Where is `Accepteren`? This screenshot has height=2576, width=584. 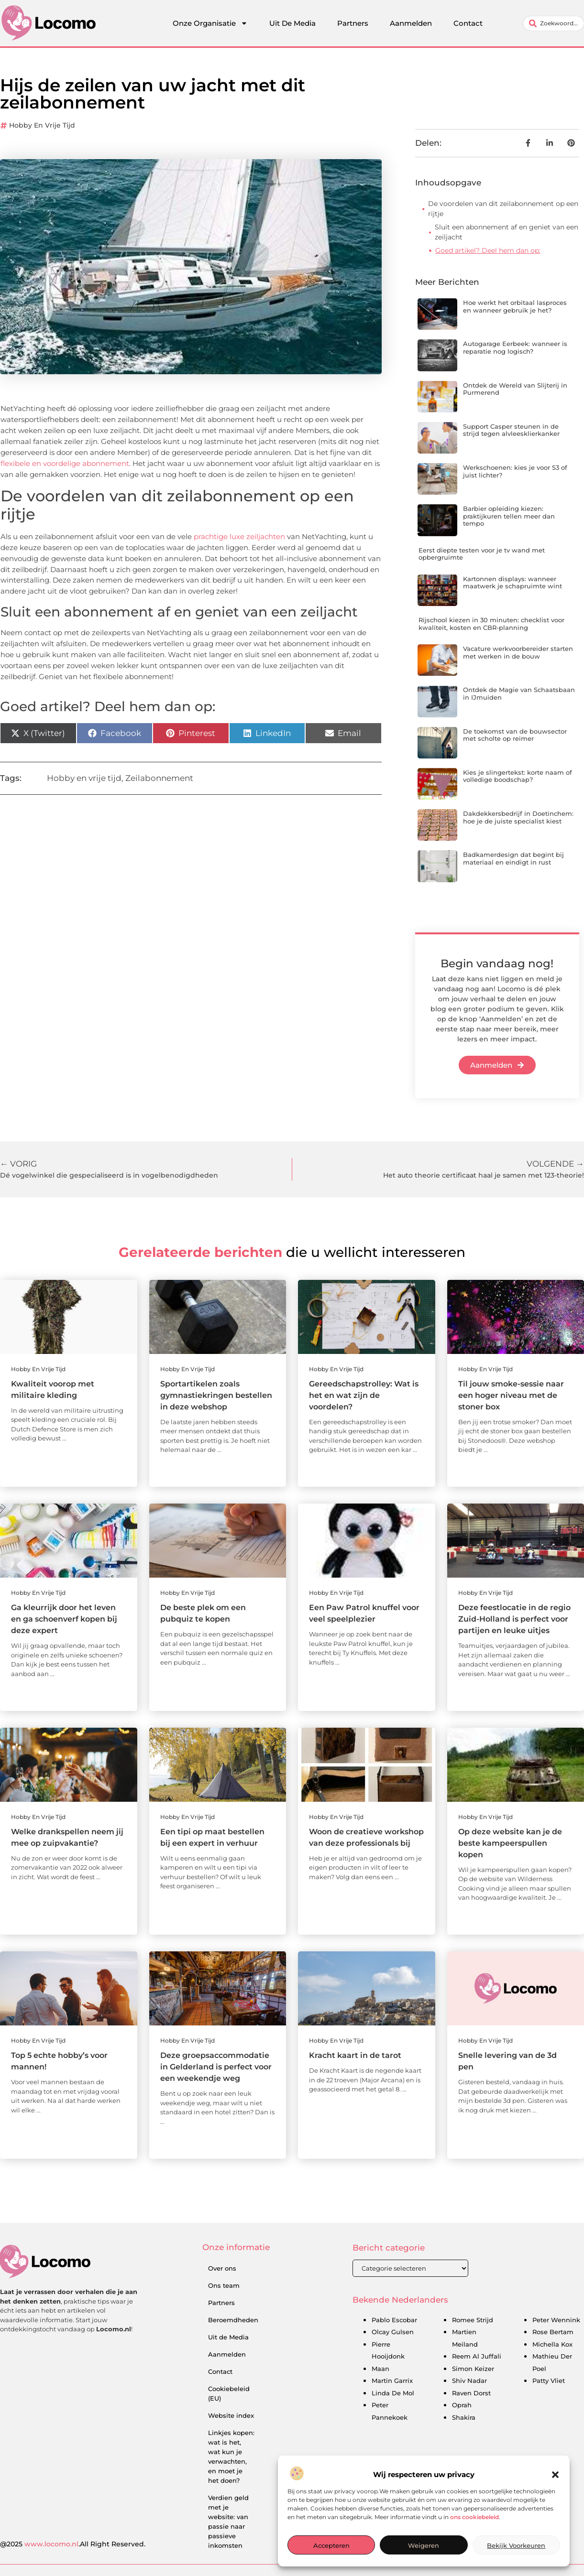
Accepteren is located at coordinates (331, 2545).